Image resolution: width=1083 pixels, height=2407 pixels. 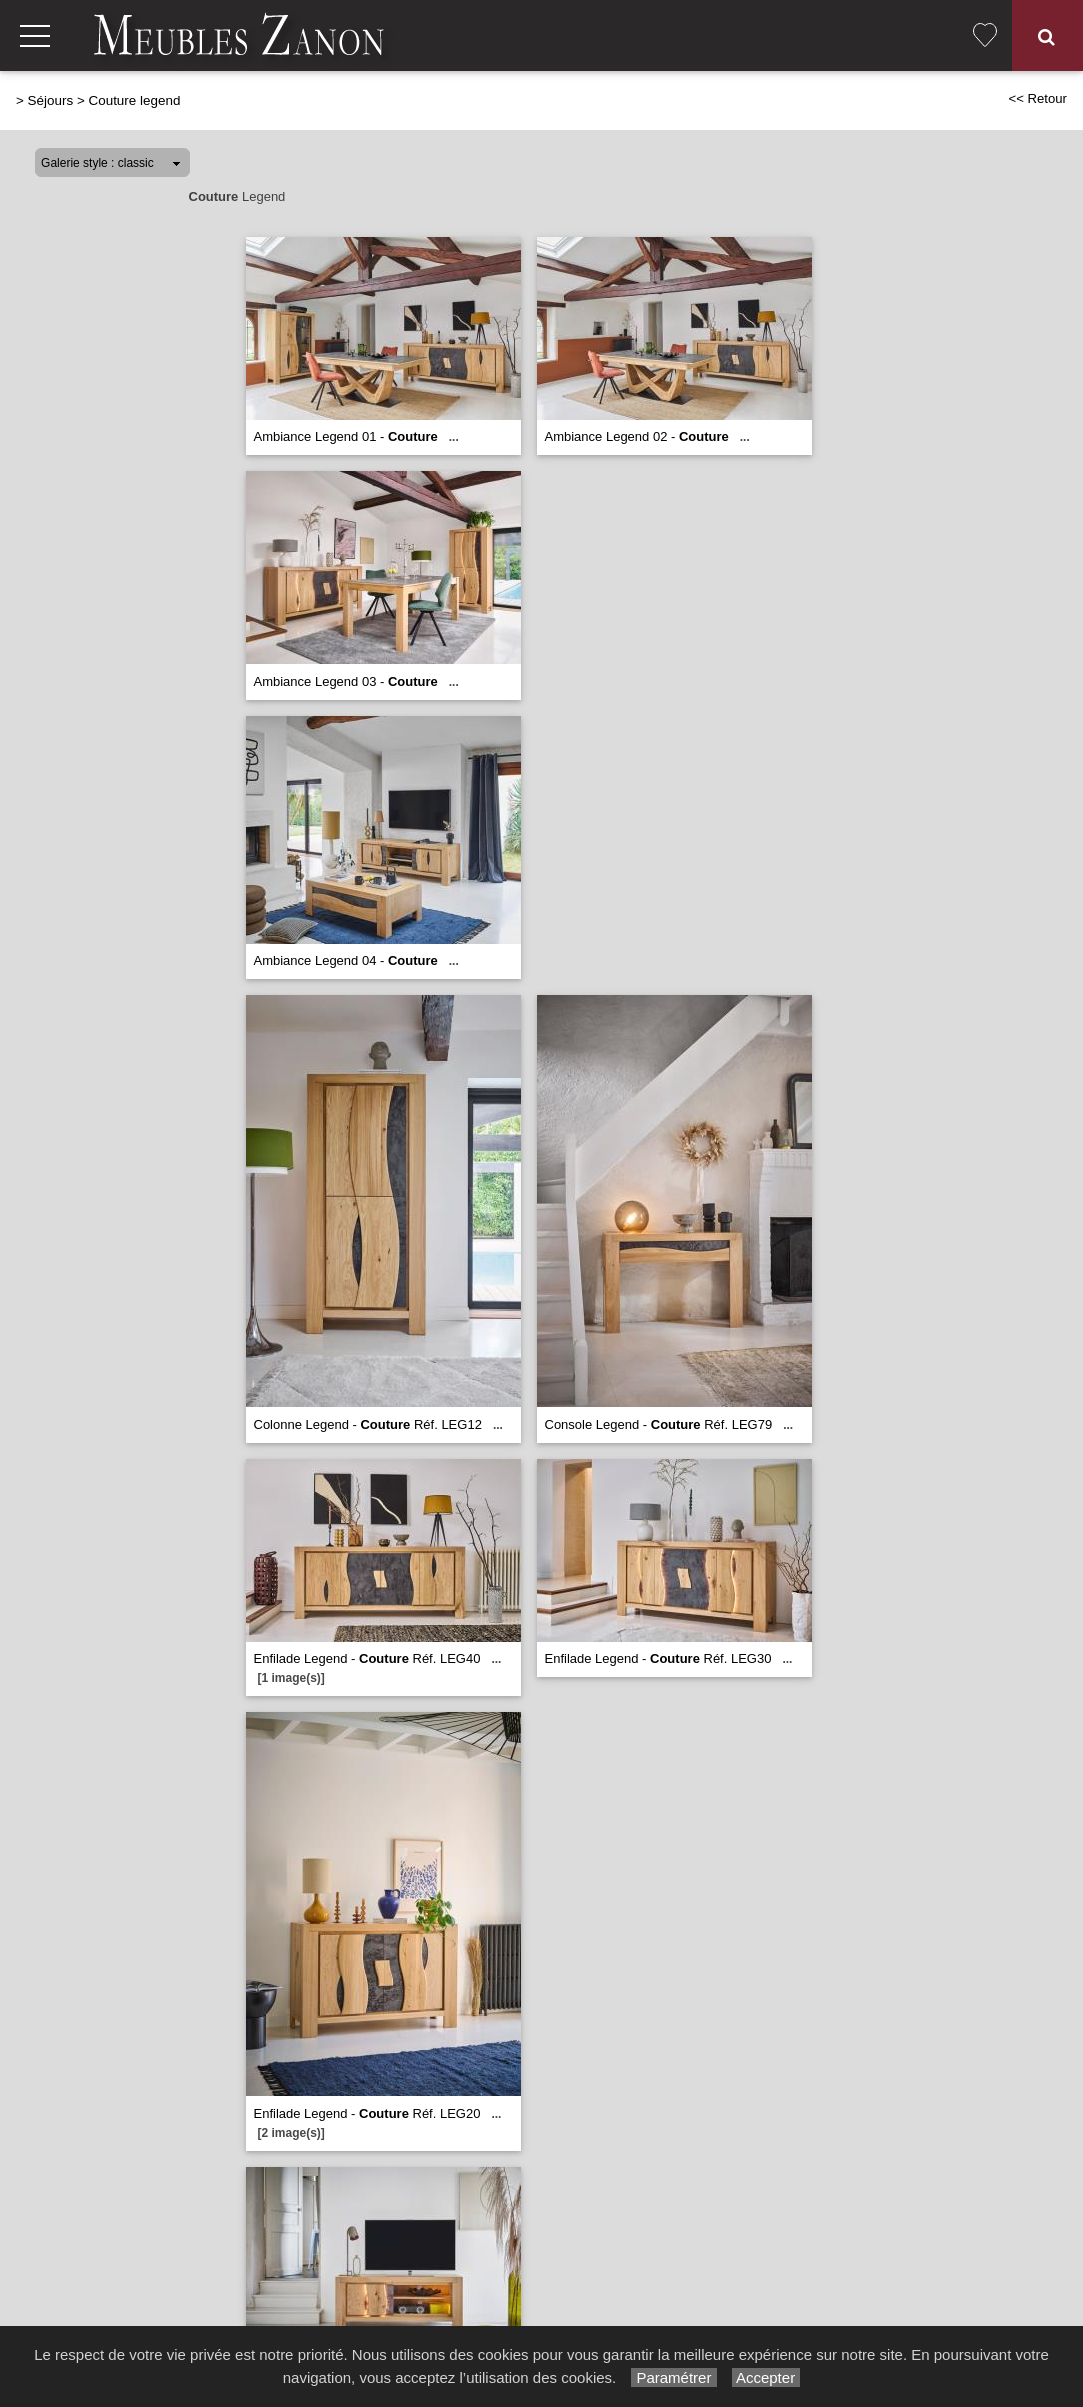 I want to click on << Retour, so click(x=1037, y=98).